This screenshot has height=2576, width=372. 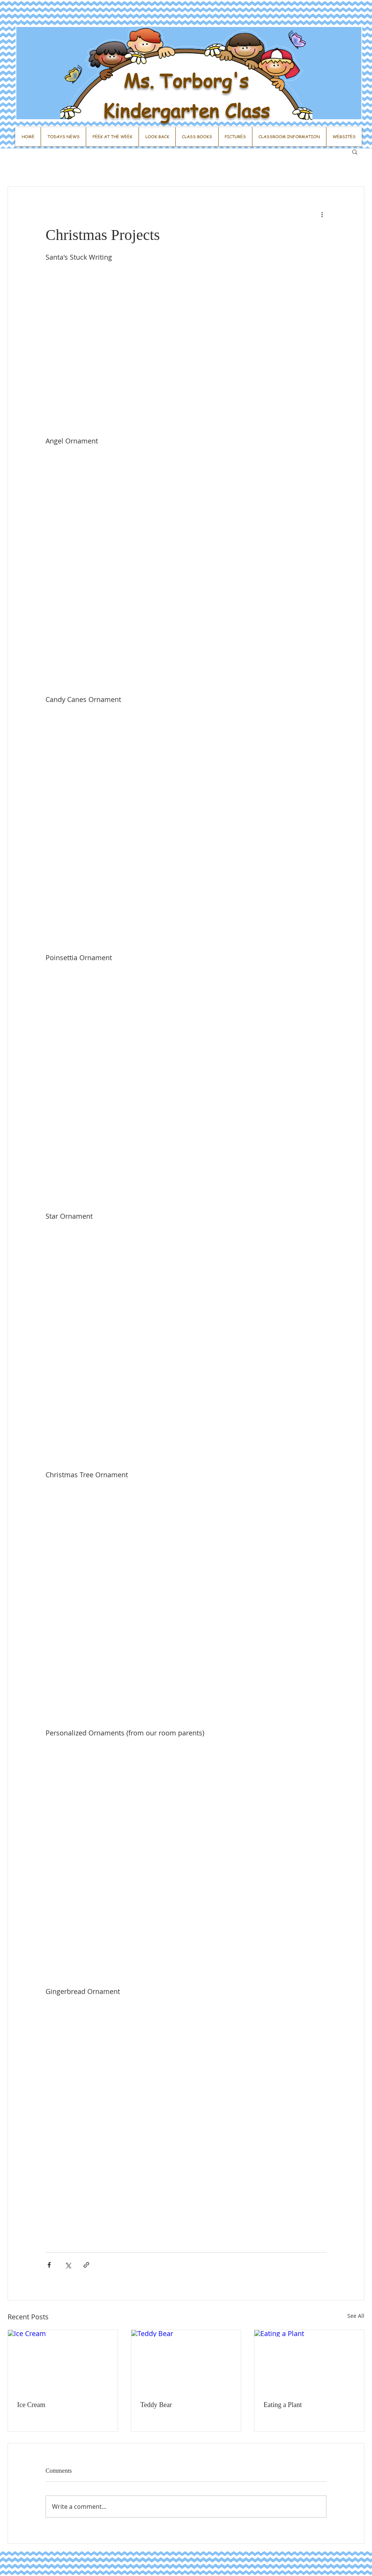 What do you see at coordinates (354, 151) in the screenshot?
I see `[button]` at bounding box center [354, 151].